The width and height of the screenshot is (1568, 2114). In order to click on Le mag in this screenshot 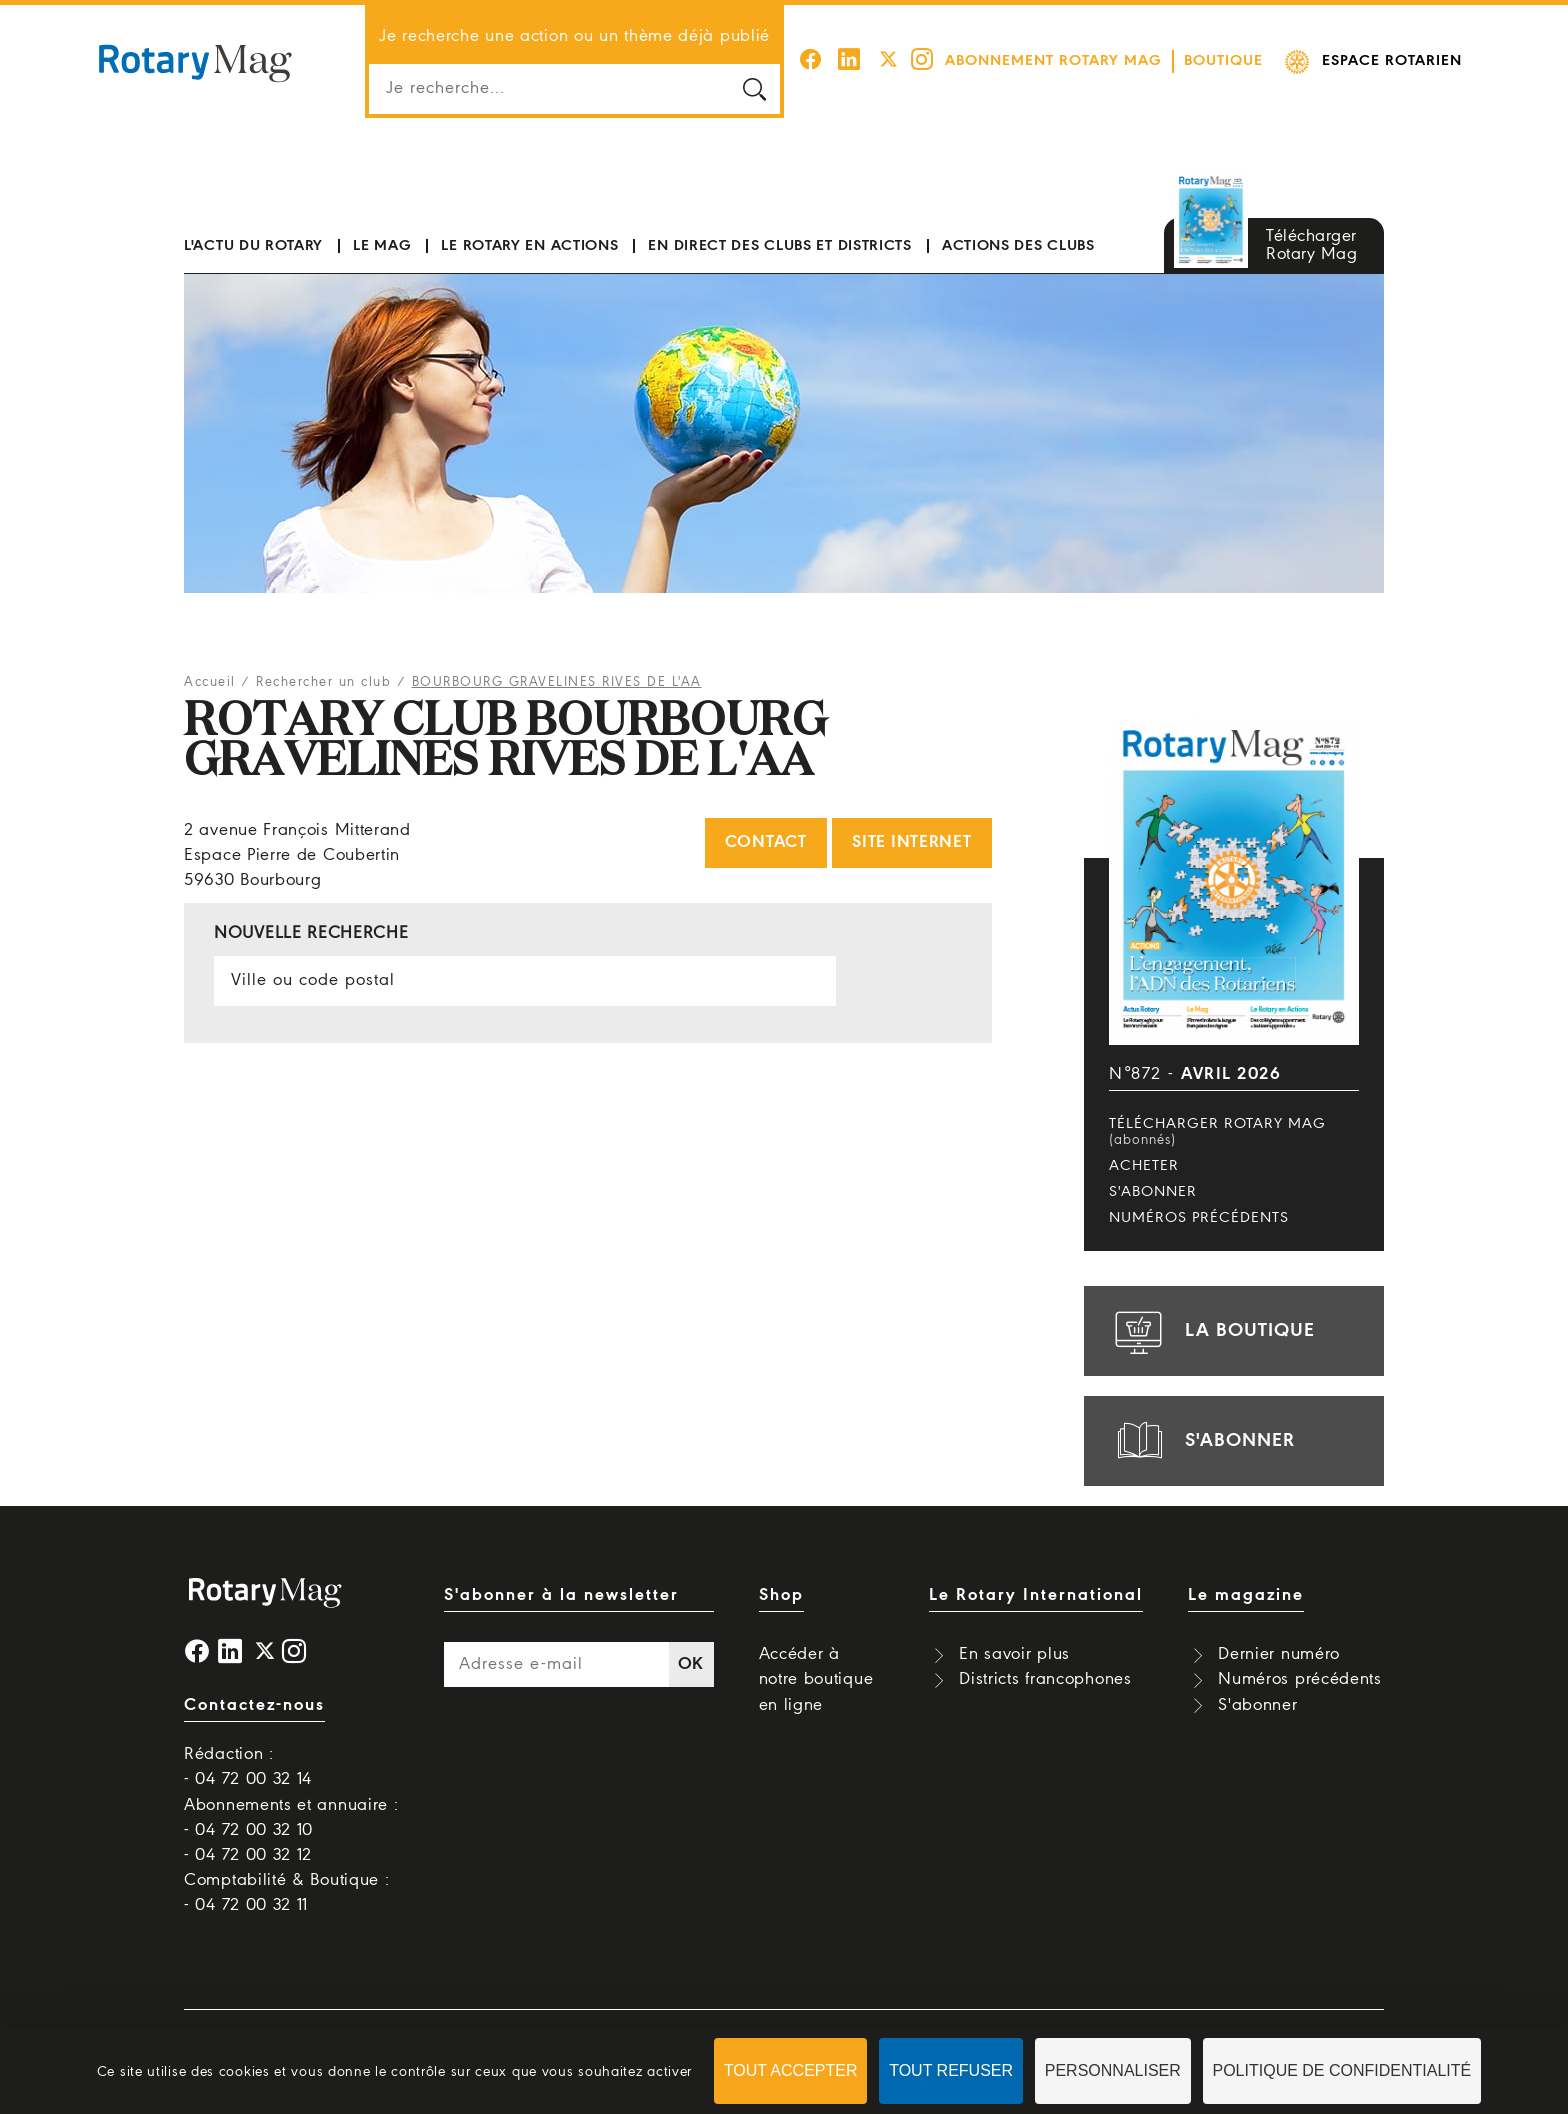, I will do `click(382, 246)`.